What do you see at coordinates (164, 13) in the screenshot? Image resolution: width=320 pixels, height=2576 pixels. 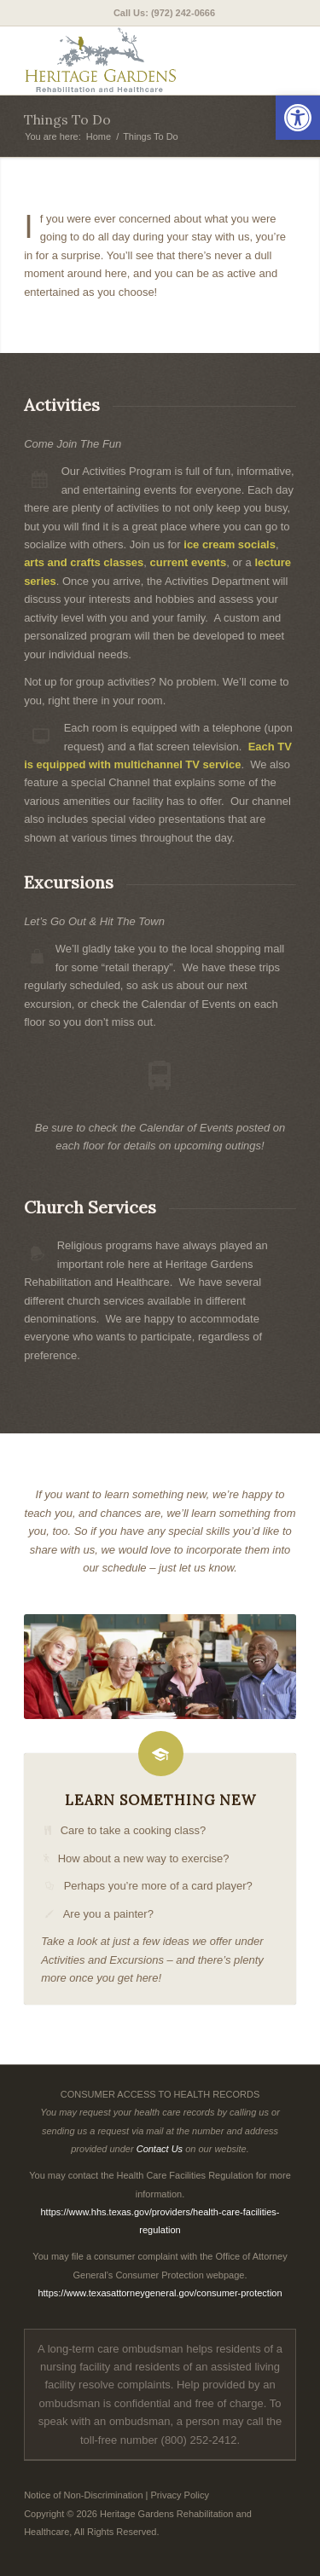 I see `[menuitem]` at bounding box center [164, 13].